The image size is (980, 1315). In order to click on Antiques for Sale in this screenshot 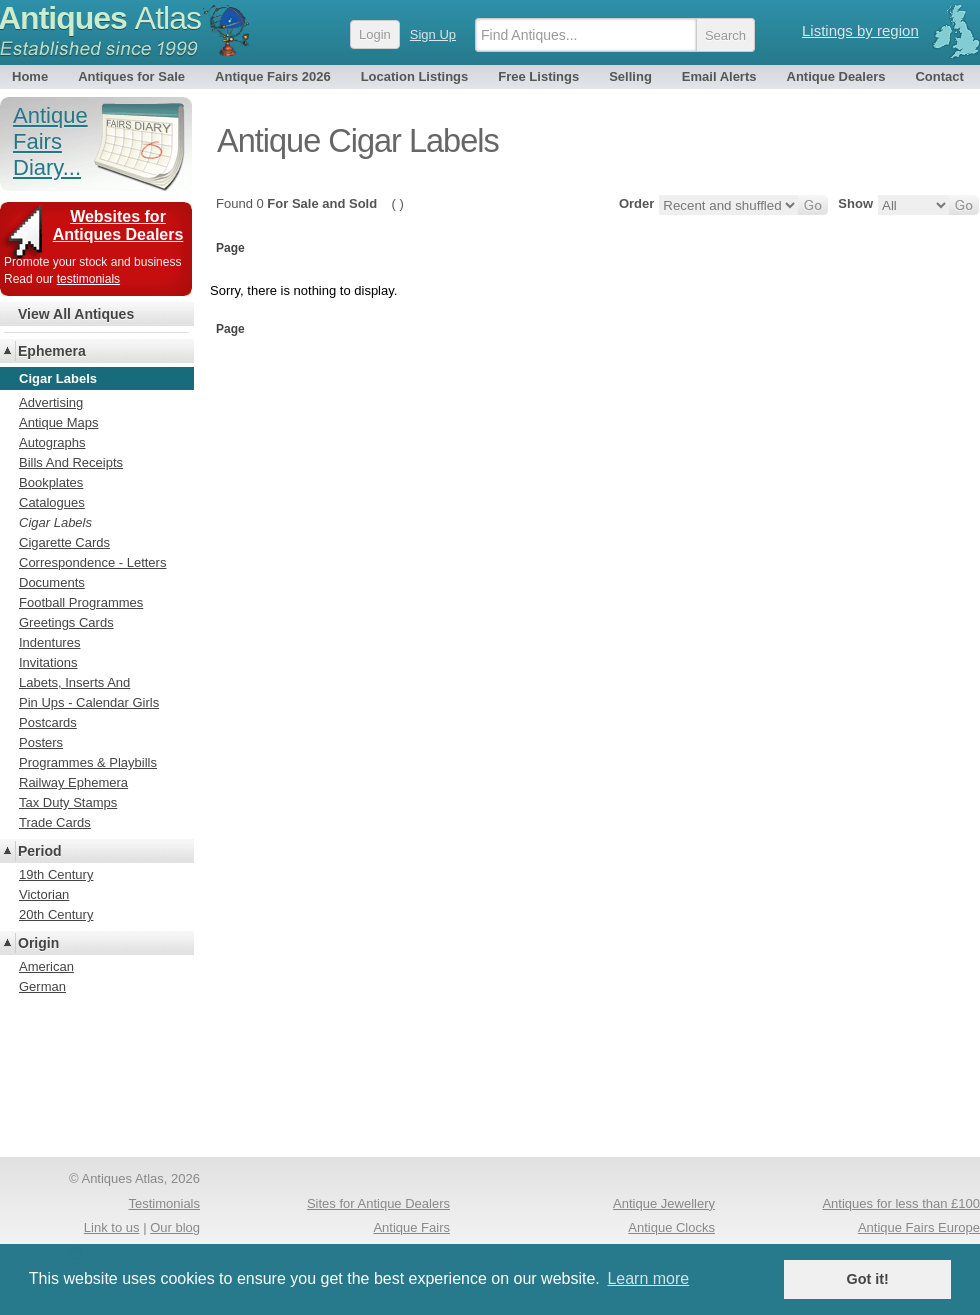, I will do `click(131, 76)`.